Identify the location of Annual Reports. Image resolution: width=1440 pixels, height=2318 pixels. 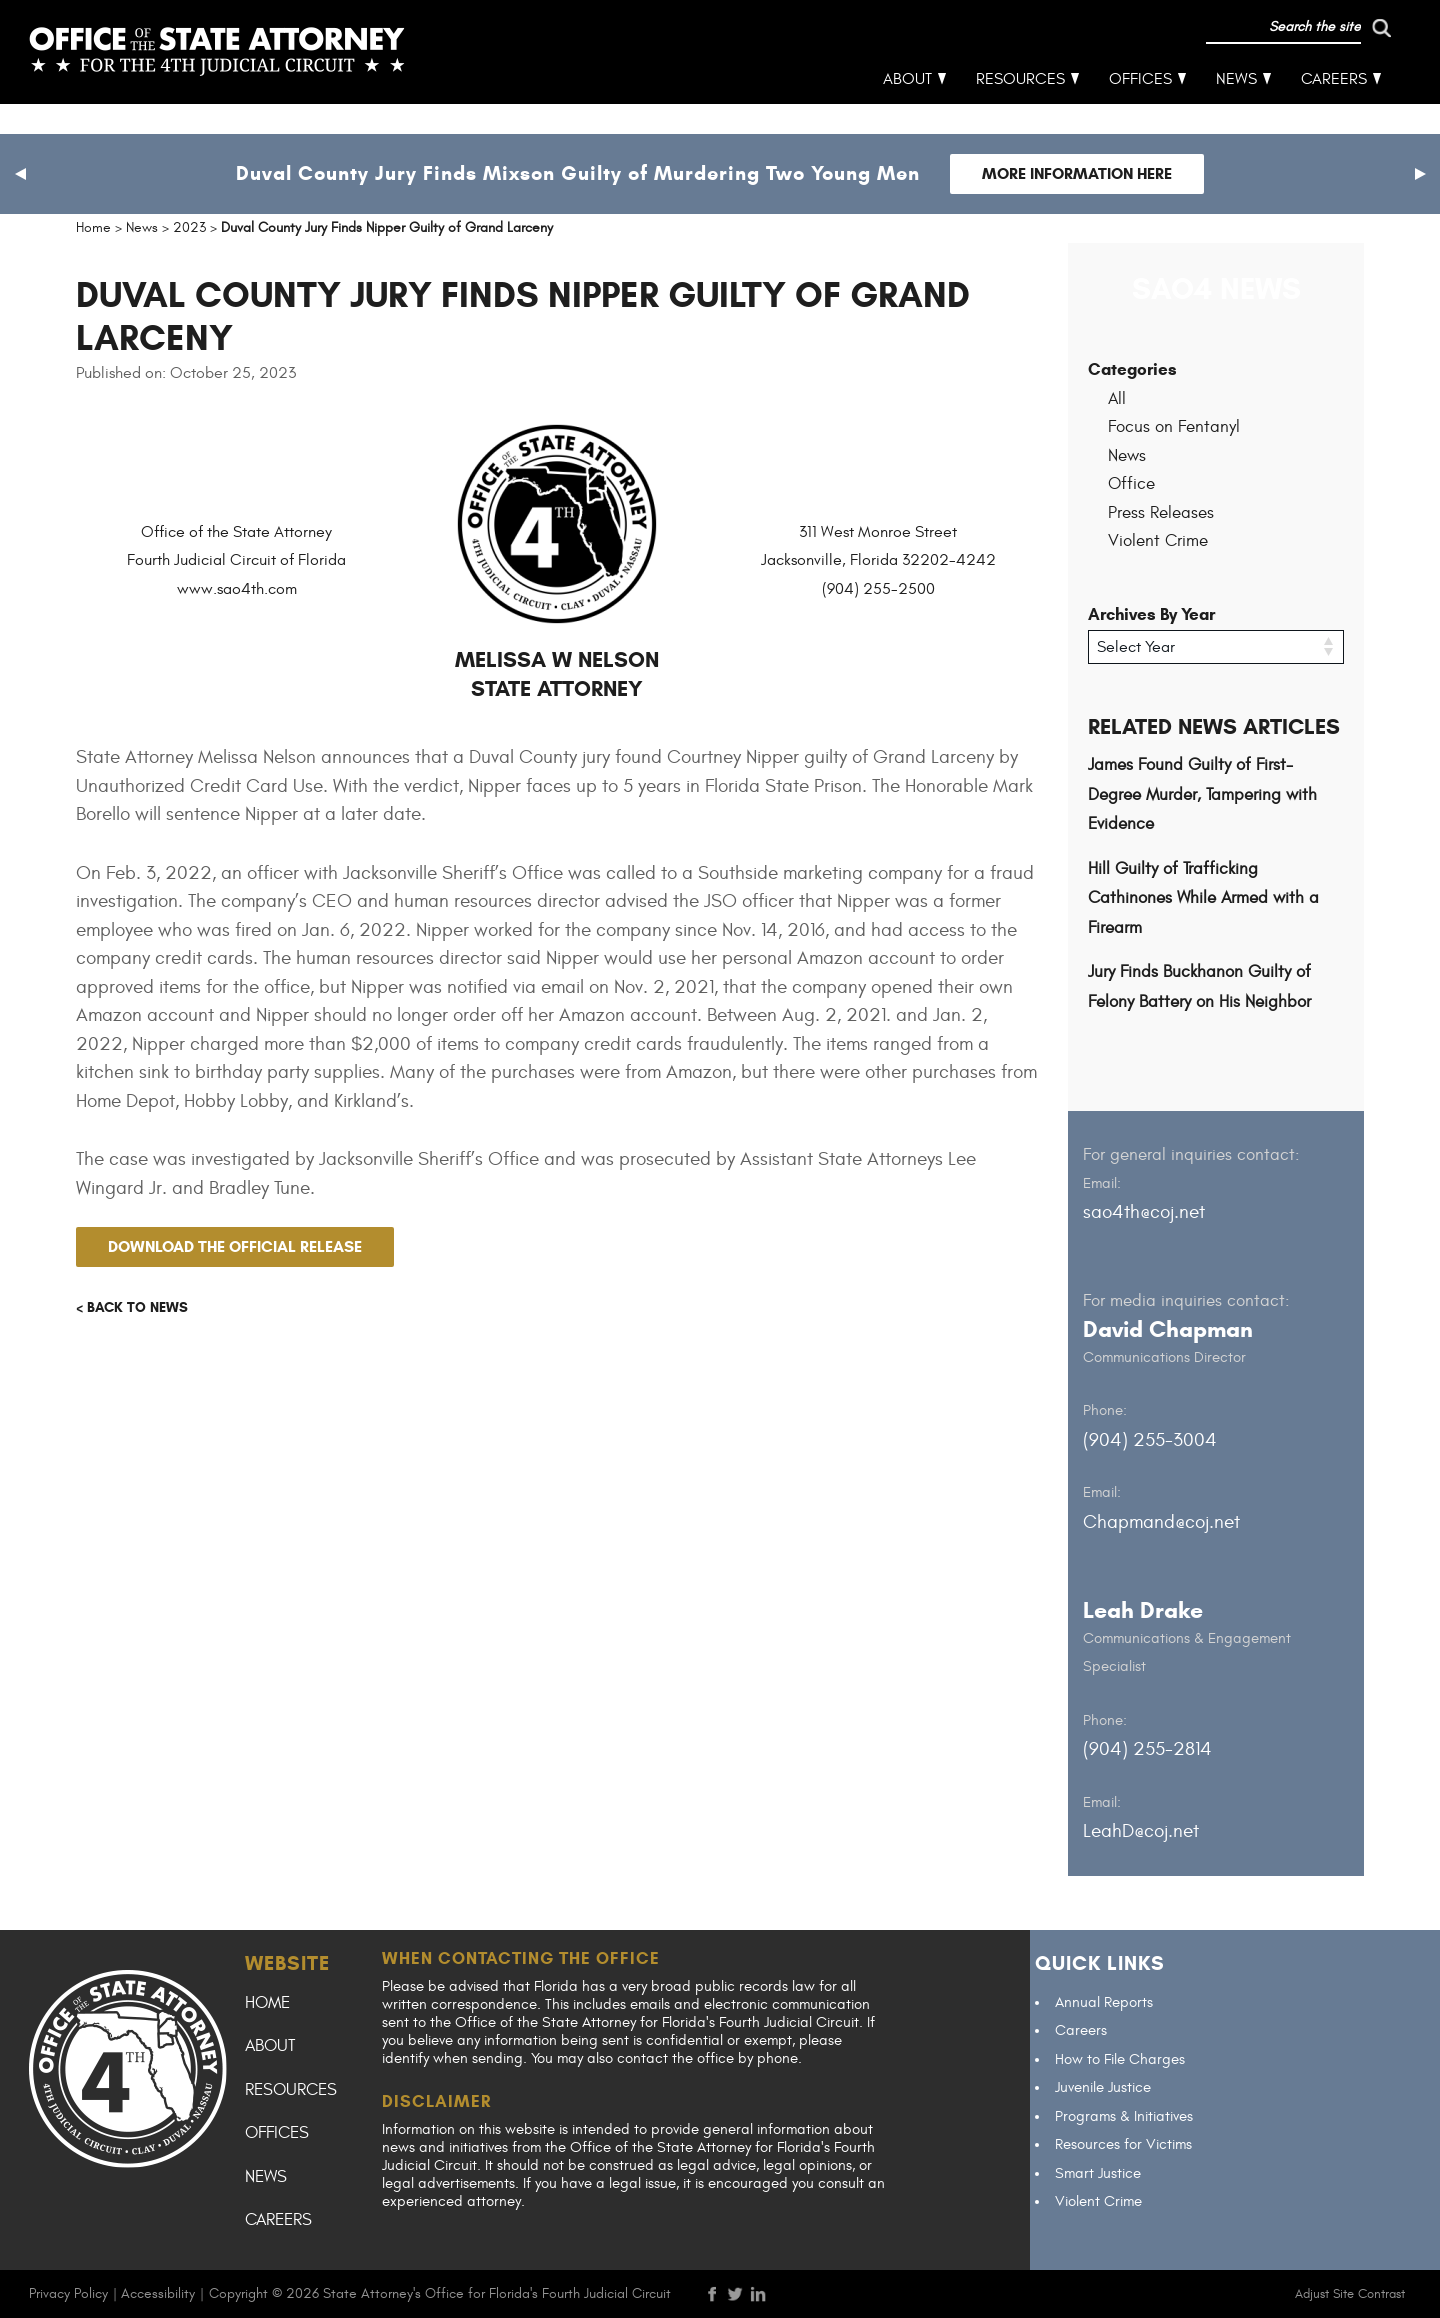
(1104, 2001).